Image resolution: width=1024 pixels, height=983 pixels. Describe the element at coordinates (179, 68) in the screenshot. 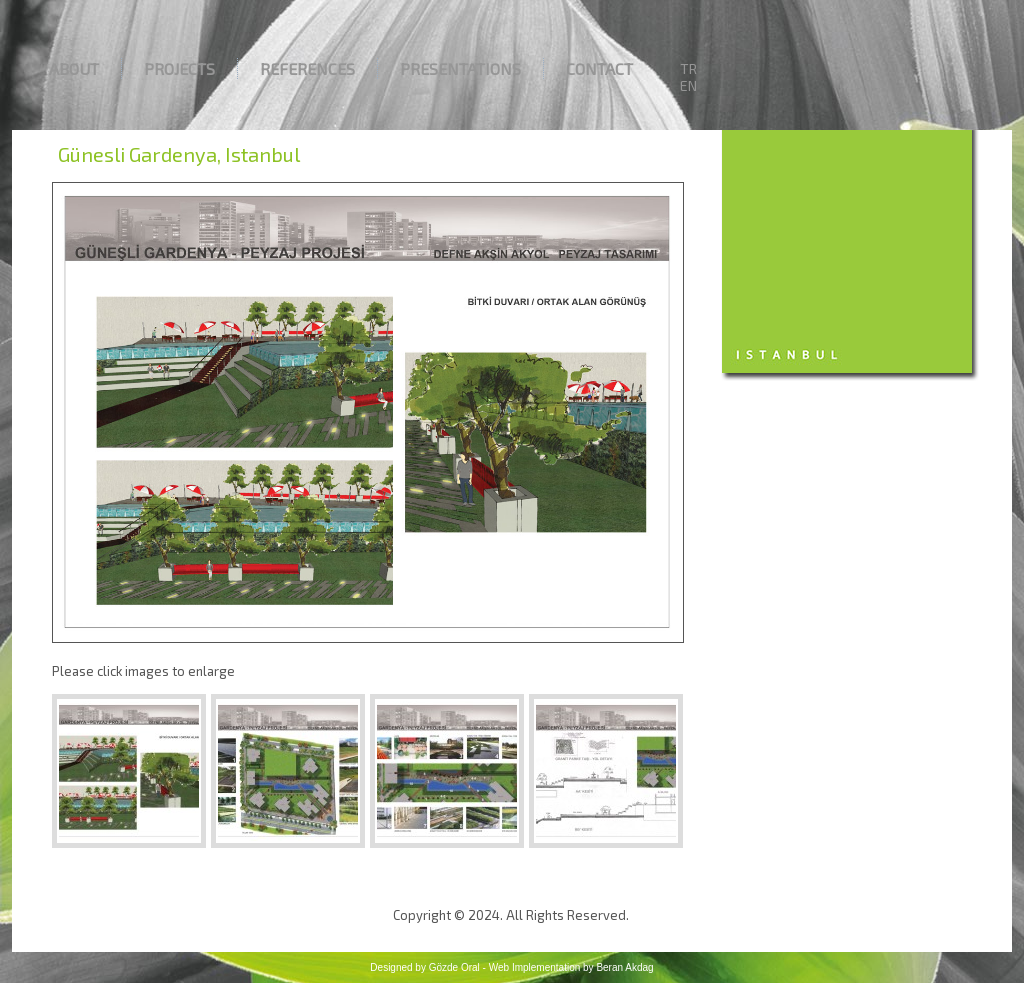

I see `Projects` at that location.